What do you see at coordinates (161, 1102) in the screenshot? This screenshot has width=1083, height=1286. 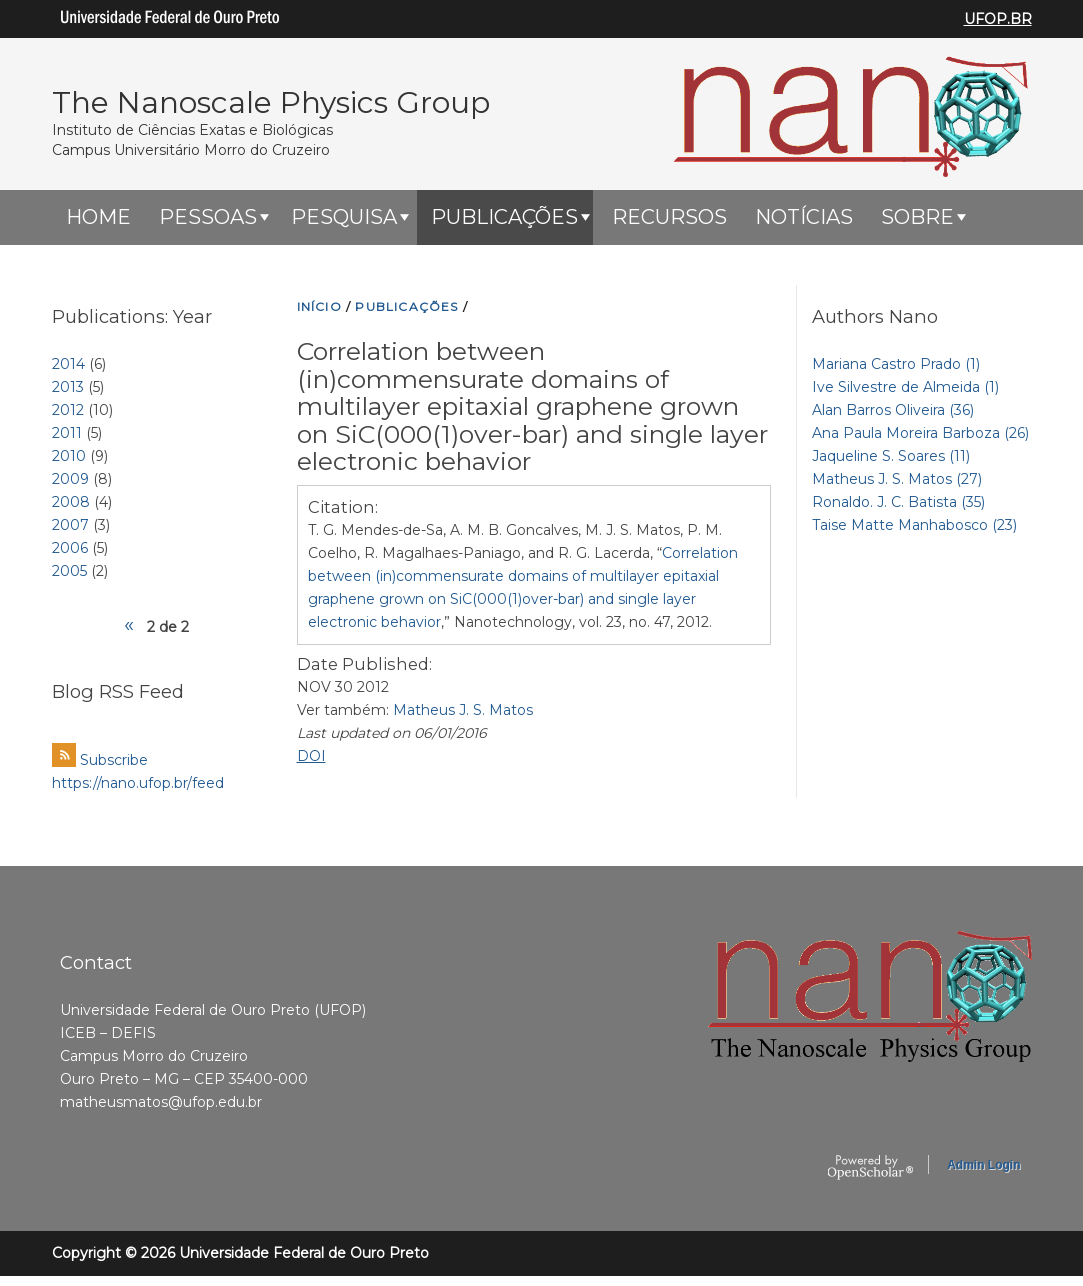 I see `matheusmatos@ufop.edu.br` at bounding box center [161, 1102].